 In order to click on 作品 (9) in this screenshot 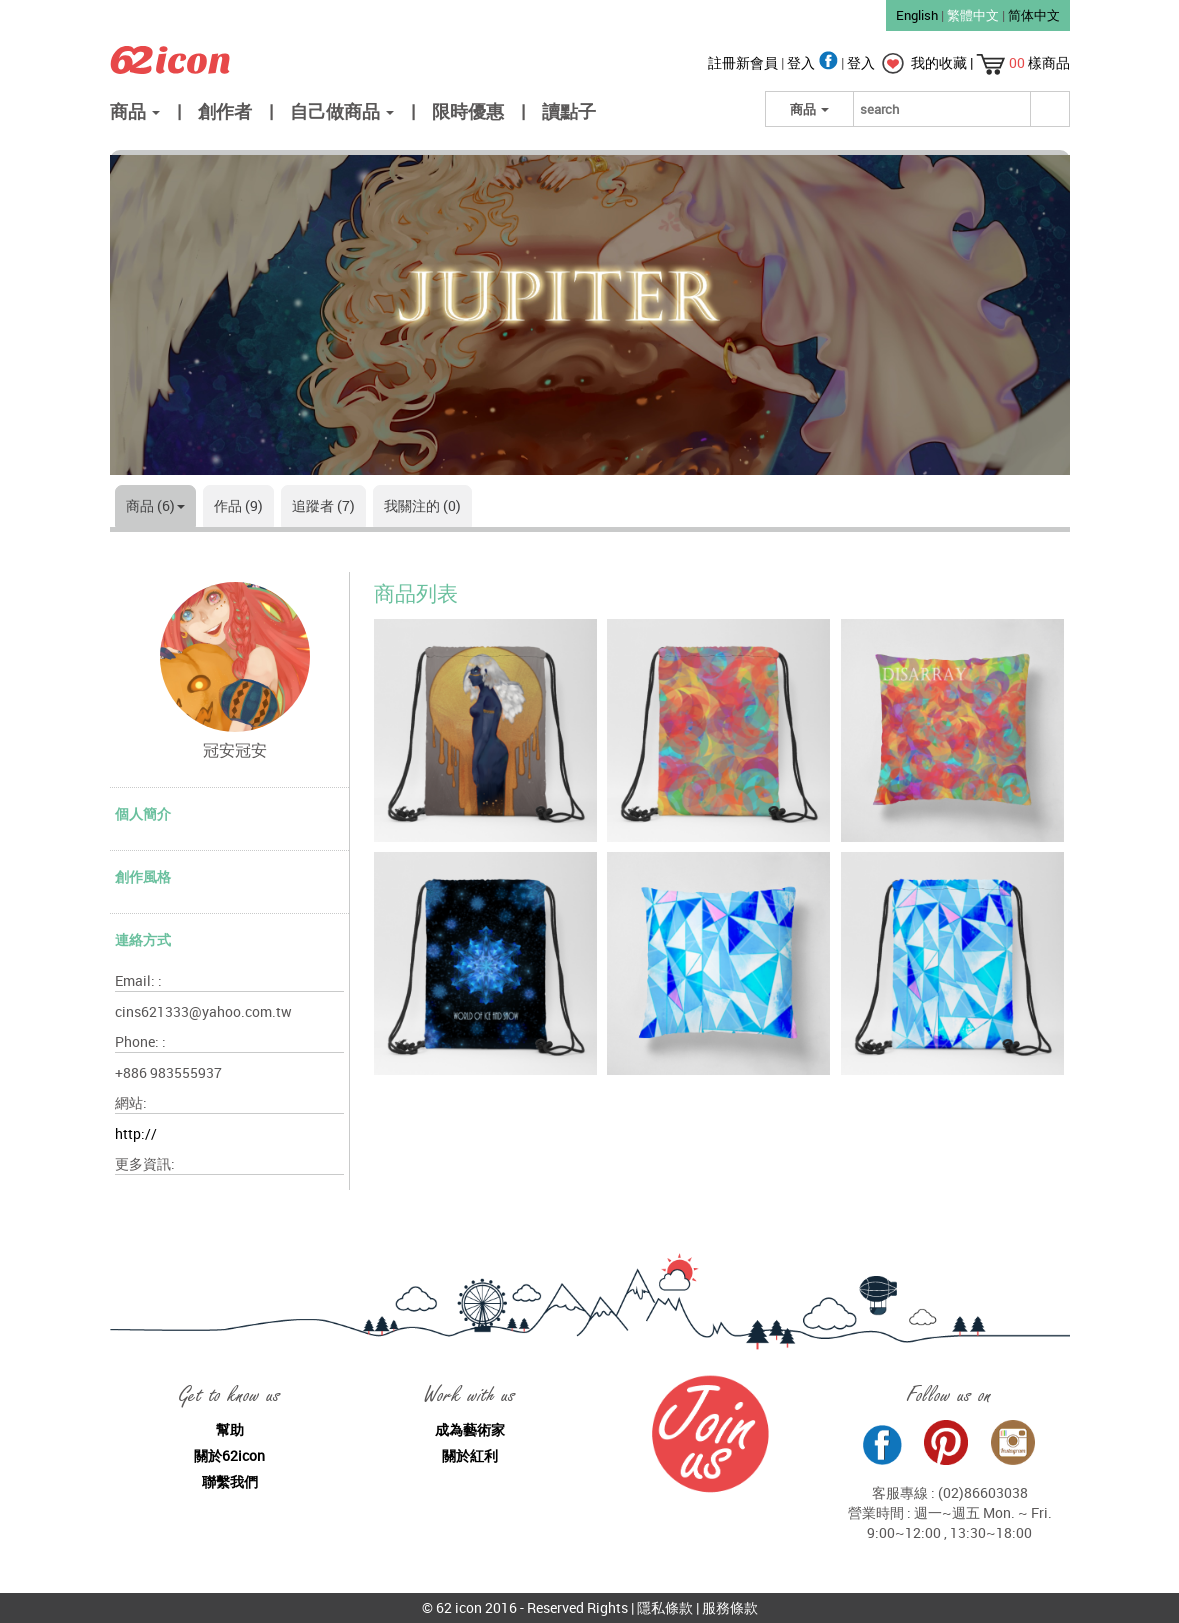, I will do `click(238, 505)`.